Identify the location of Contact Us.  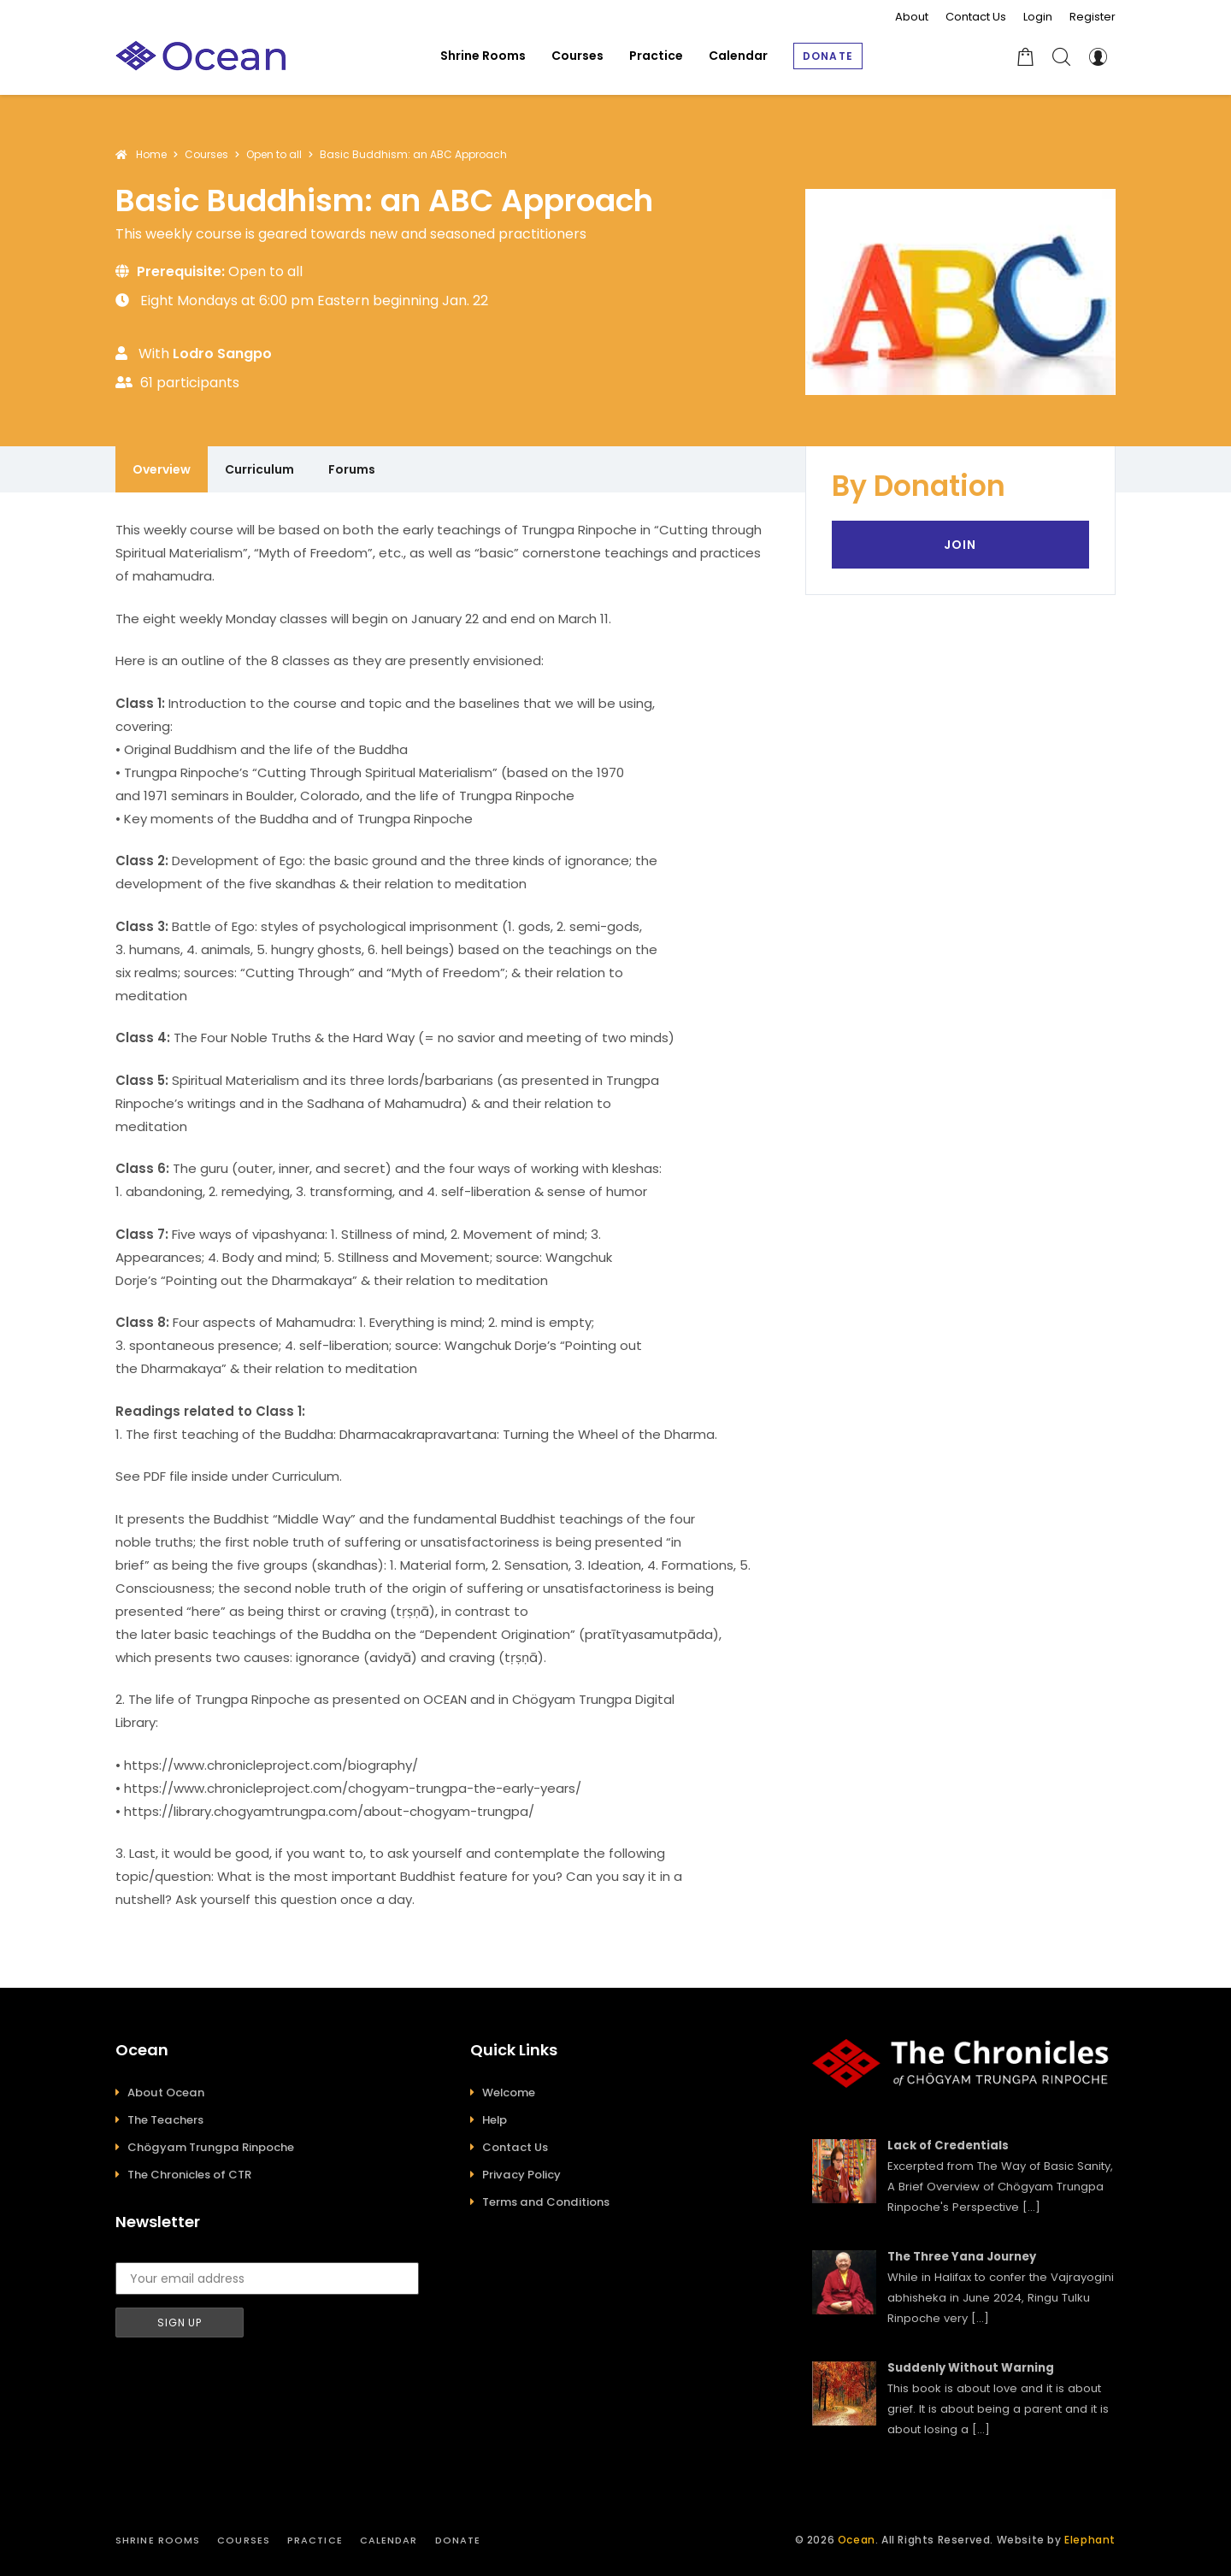
(975, 17).